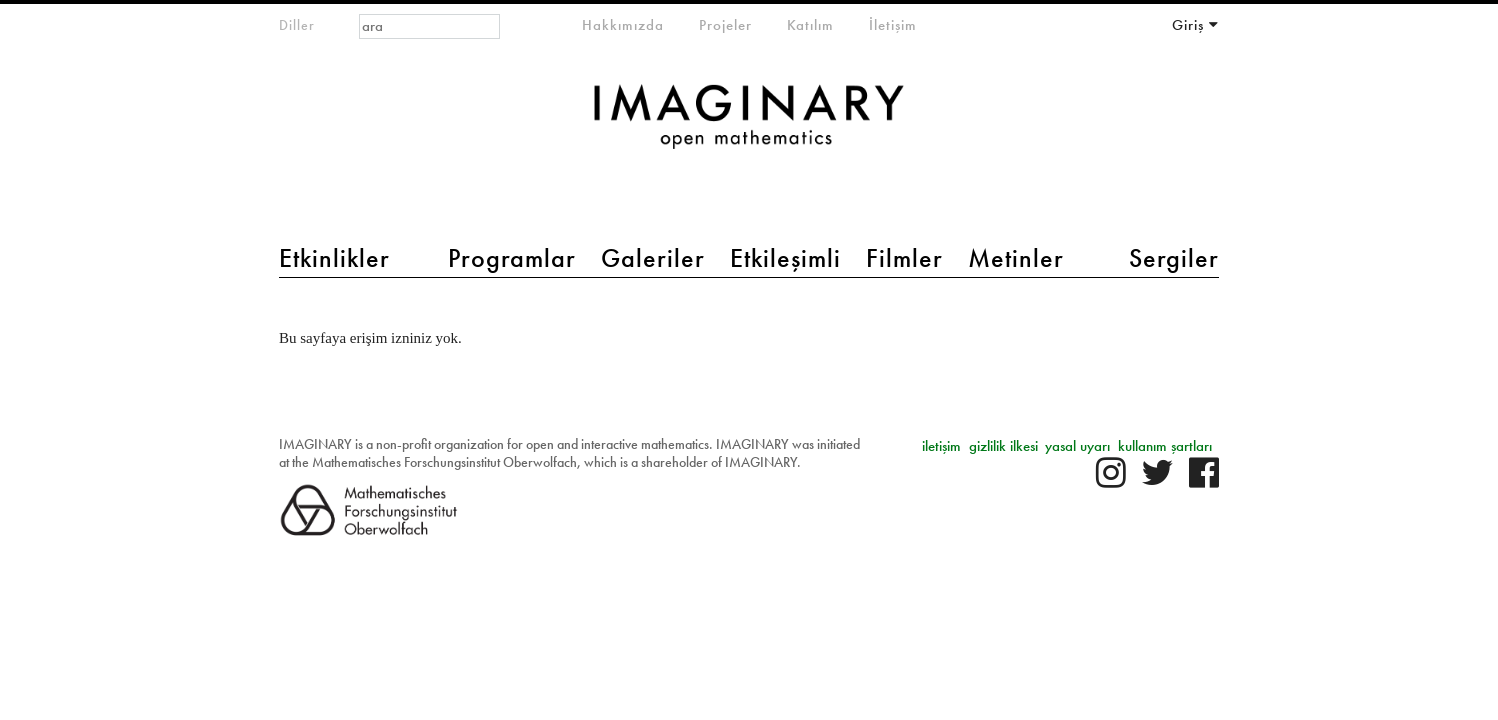 This screenshot has height=720, width=1498. What do you see at coordinates (334, 258) in the screenshot?
I see `Etkinlikler` at bounding box center [334, 258].